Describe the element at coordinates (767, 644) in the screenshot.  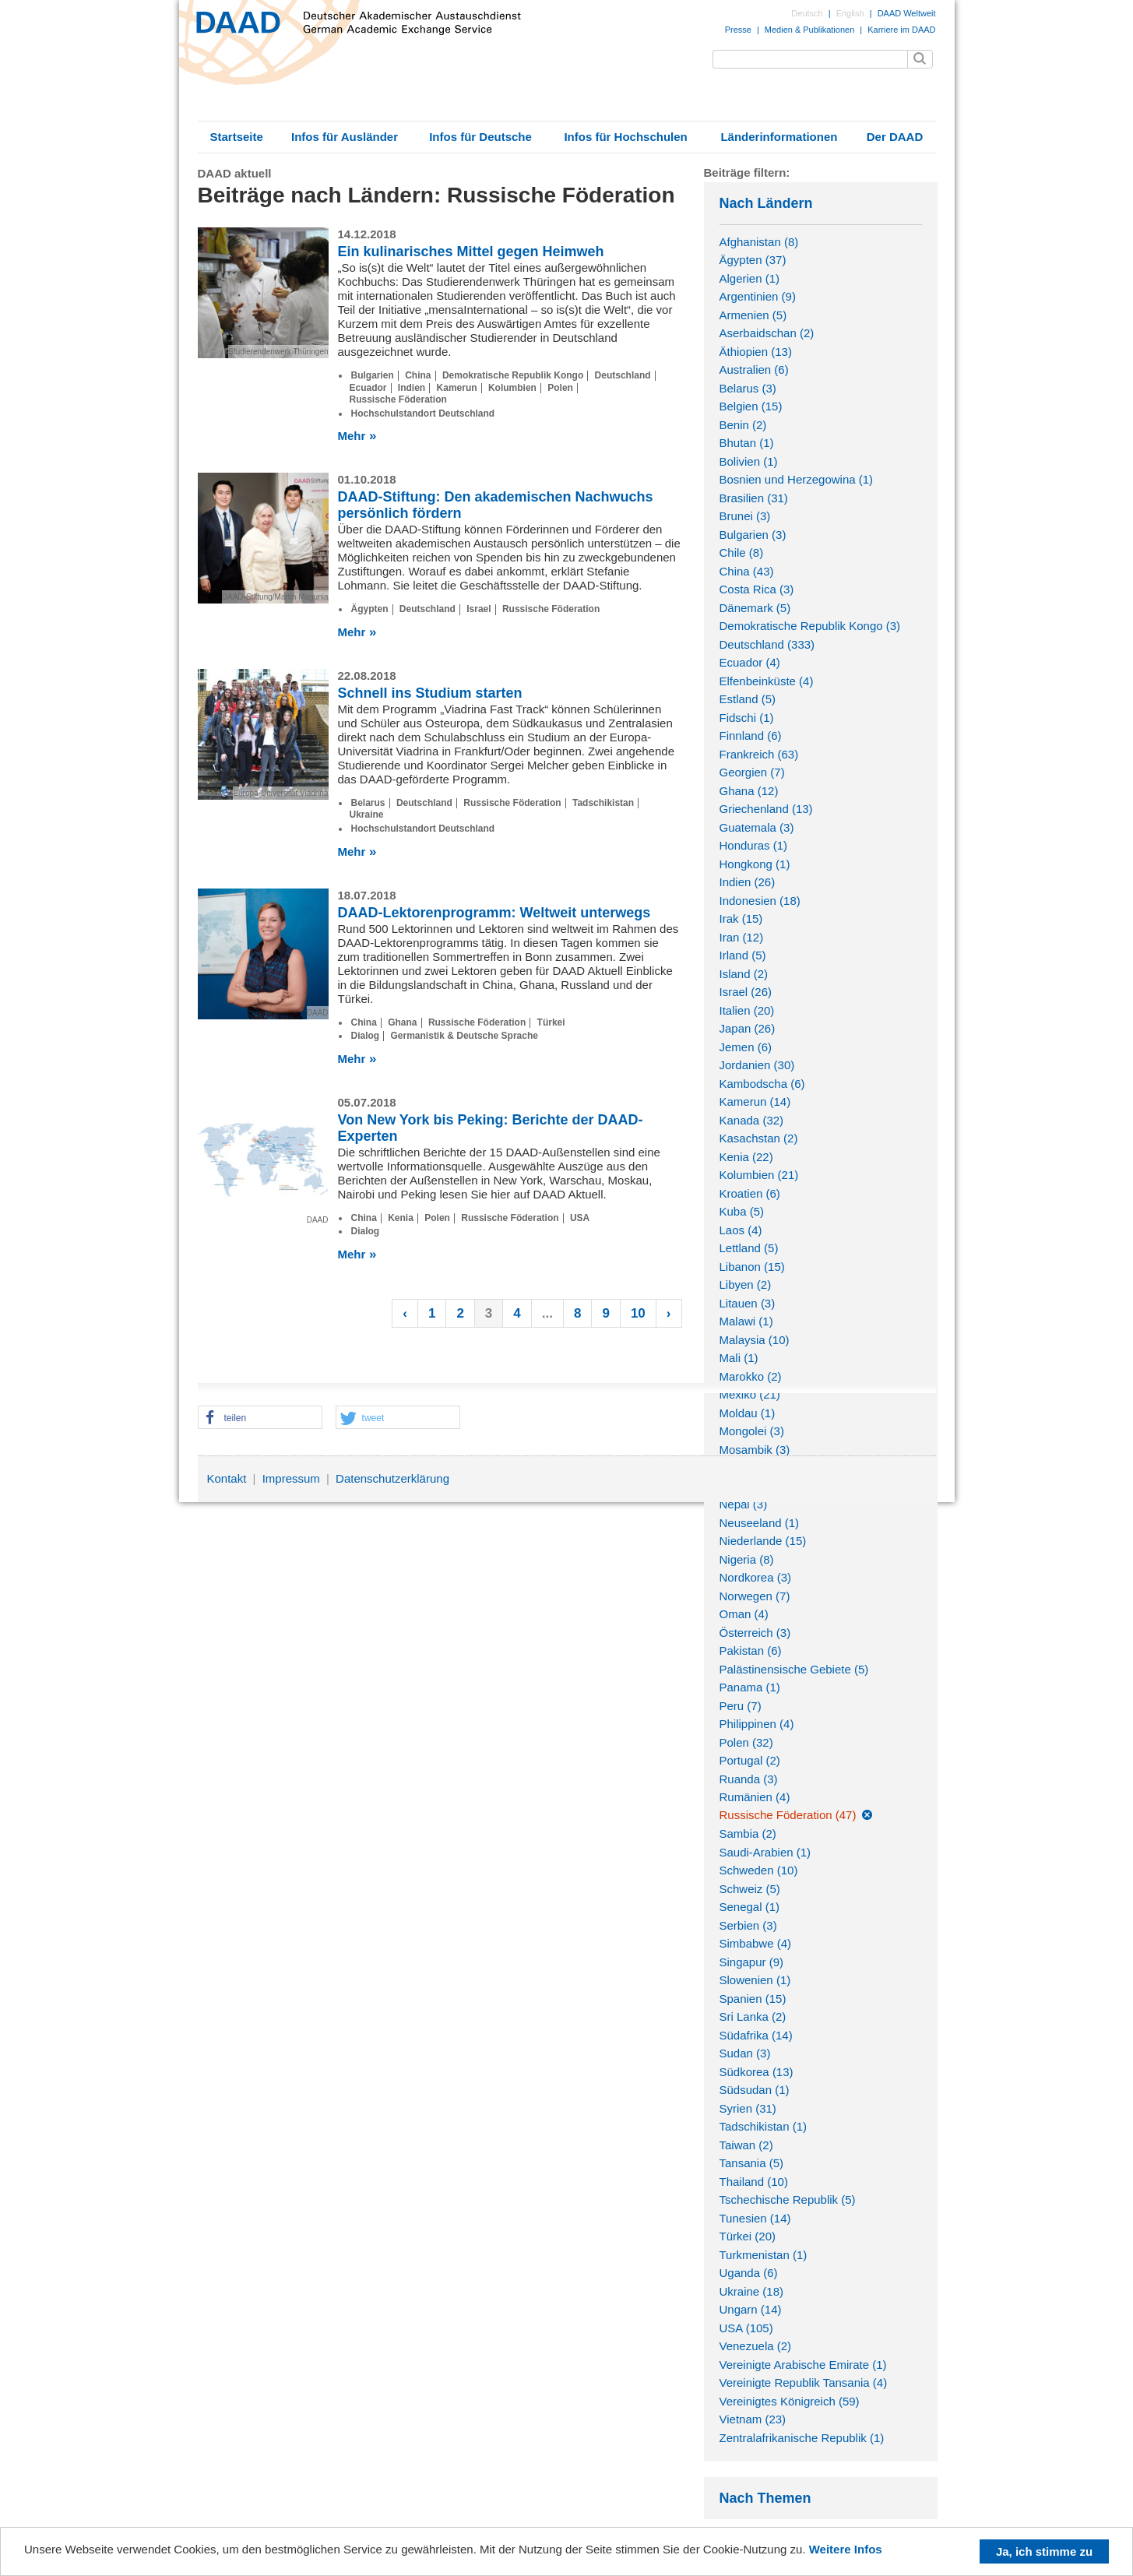
I see `Deutschland (333)` at that location.